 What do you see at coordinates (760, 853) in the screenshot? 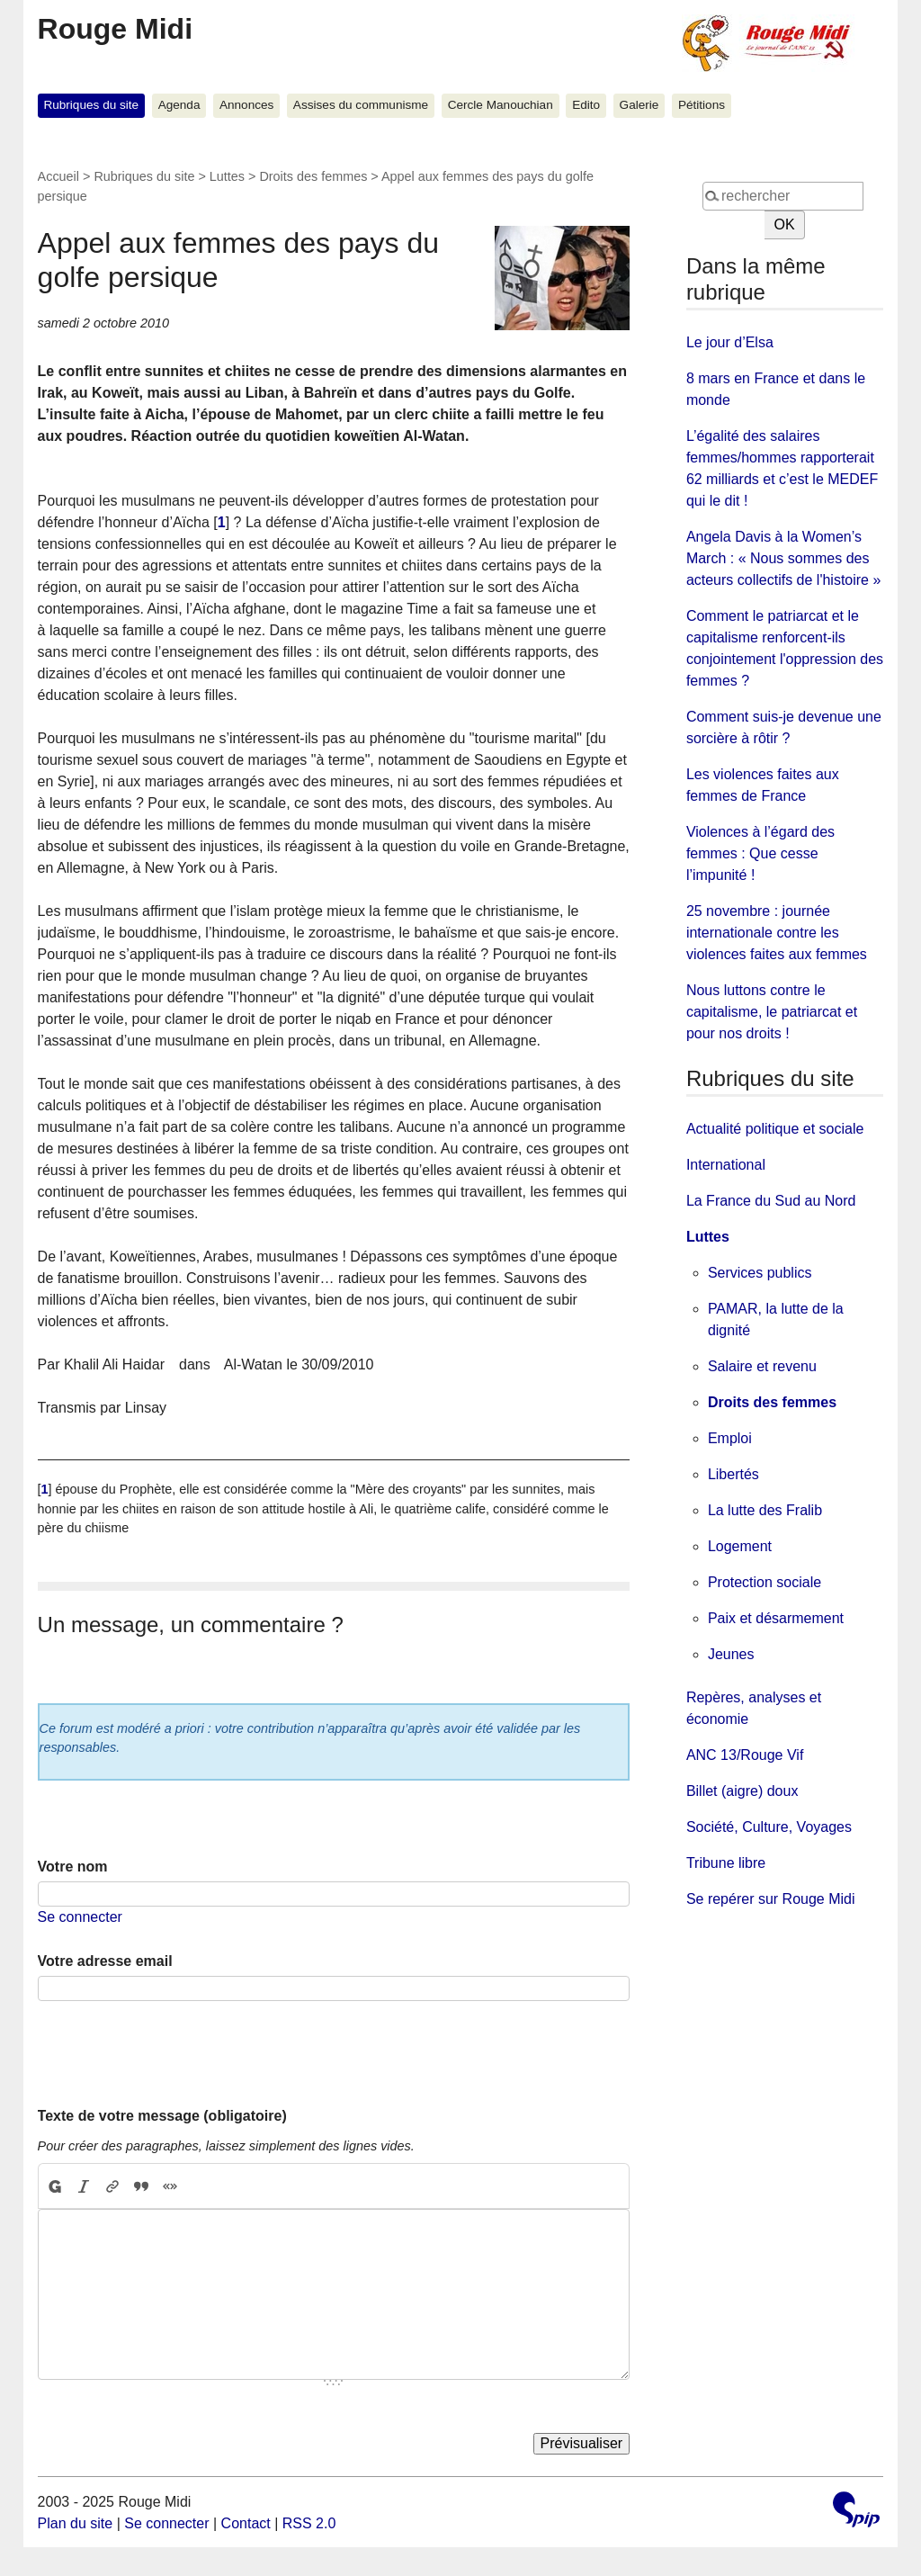
I see `Violences à l’égard des femmes : Que cesse l’impunité !` at bounding box center [760, 853].